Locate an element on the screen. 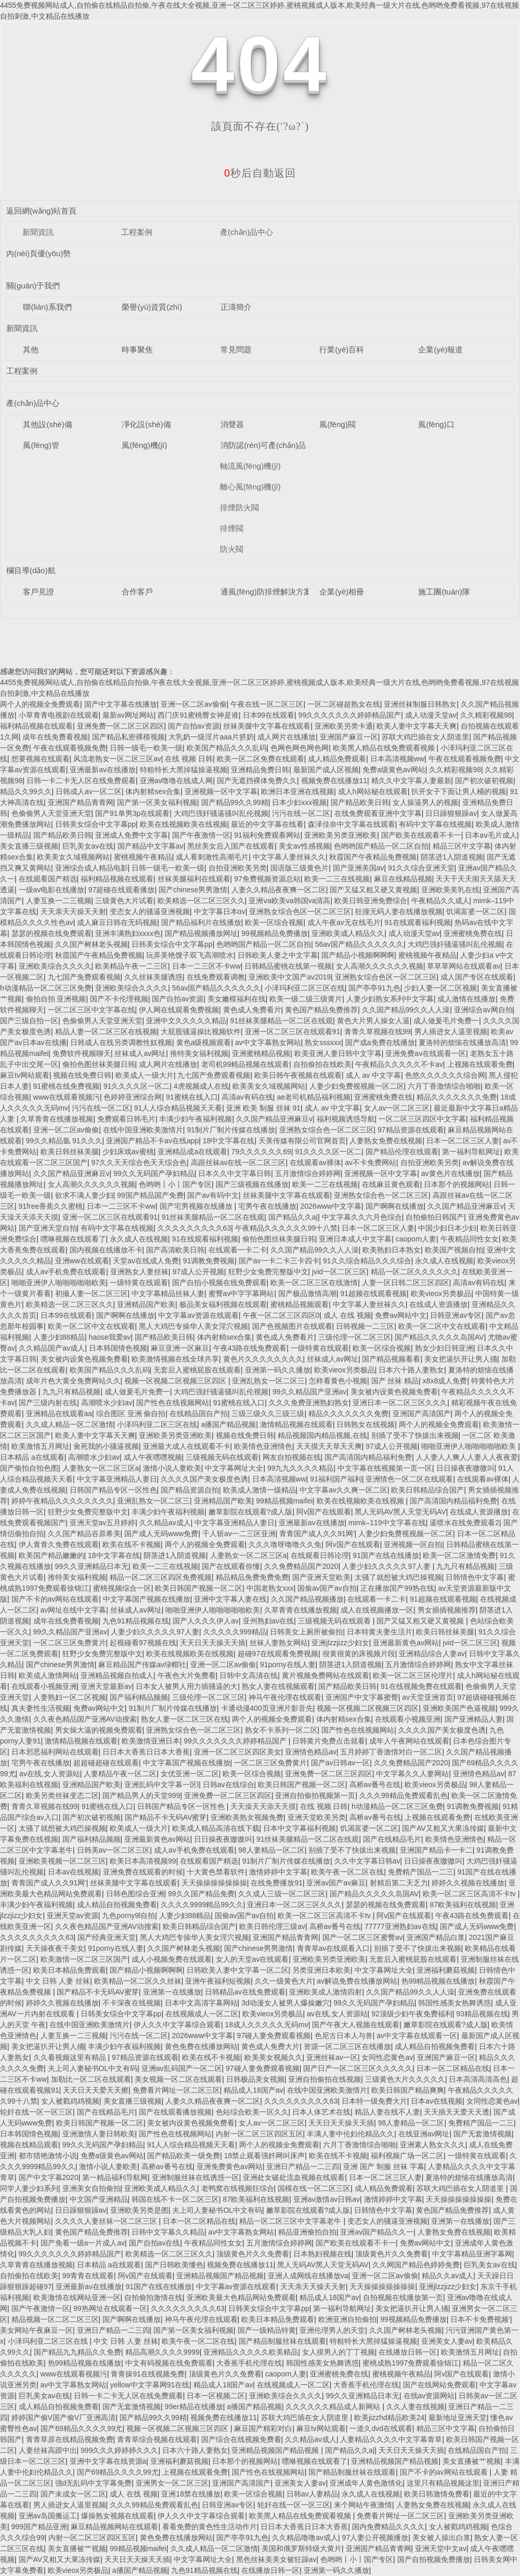  欧美激情一区二区三区国产 is located at coordinates (84, 1959).